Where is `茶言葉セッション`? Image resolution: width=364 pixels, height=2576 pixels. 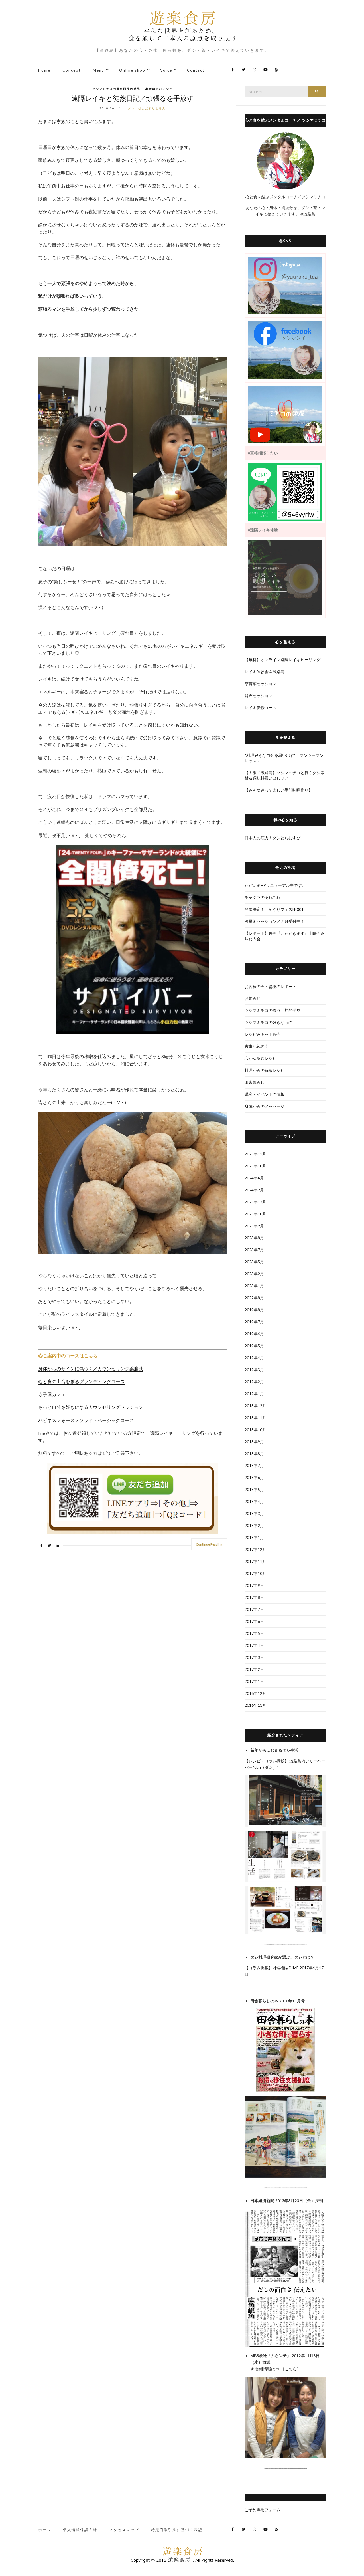 茶言葉セッション is located at coordinates (260, 683).